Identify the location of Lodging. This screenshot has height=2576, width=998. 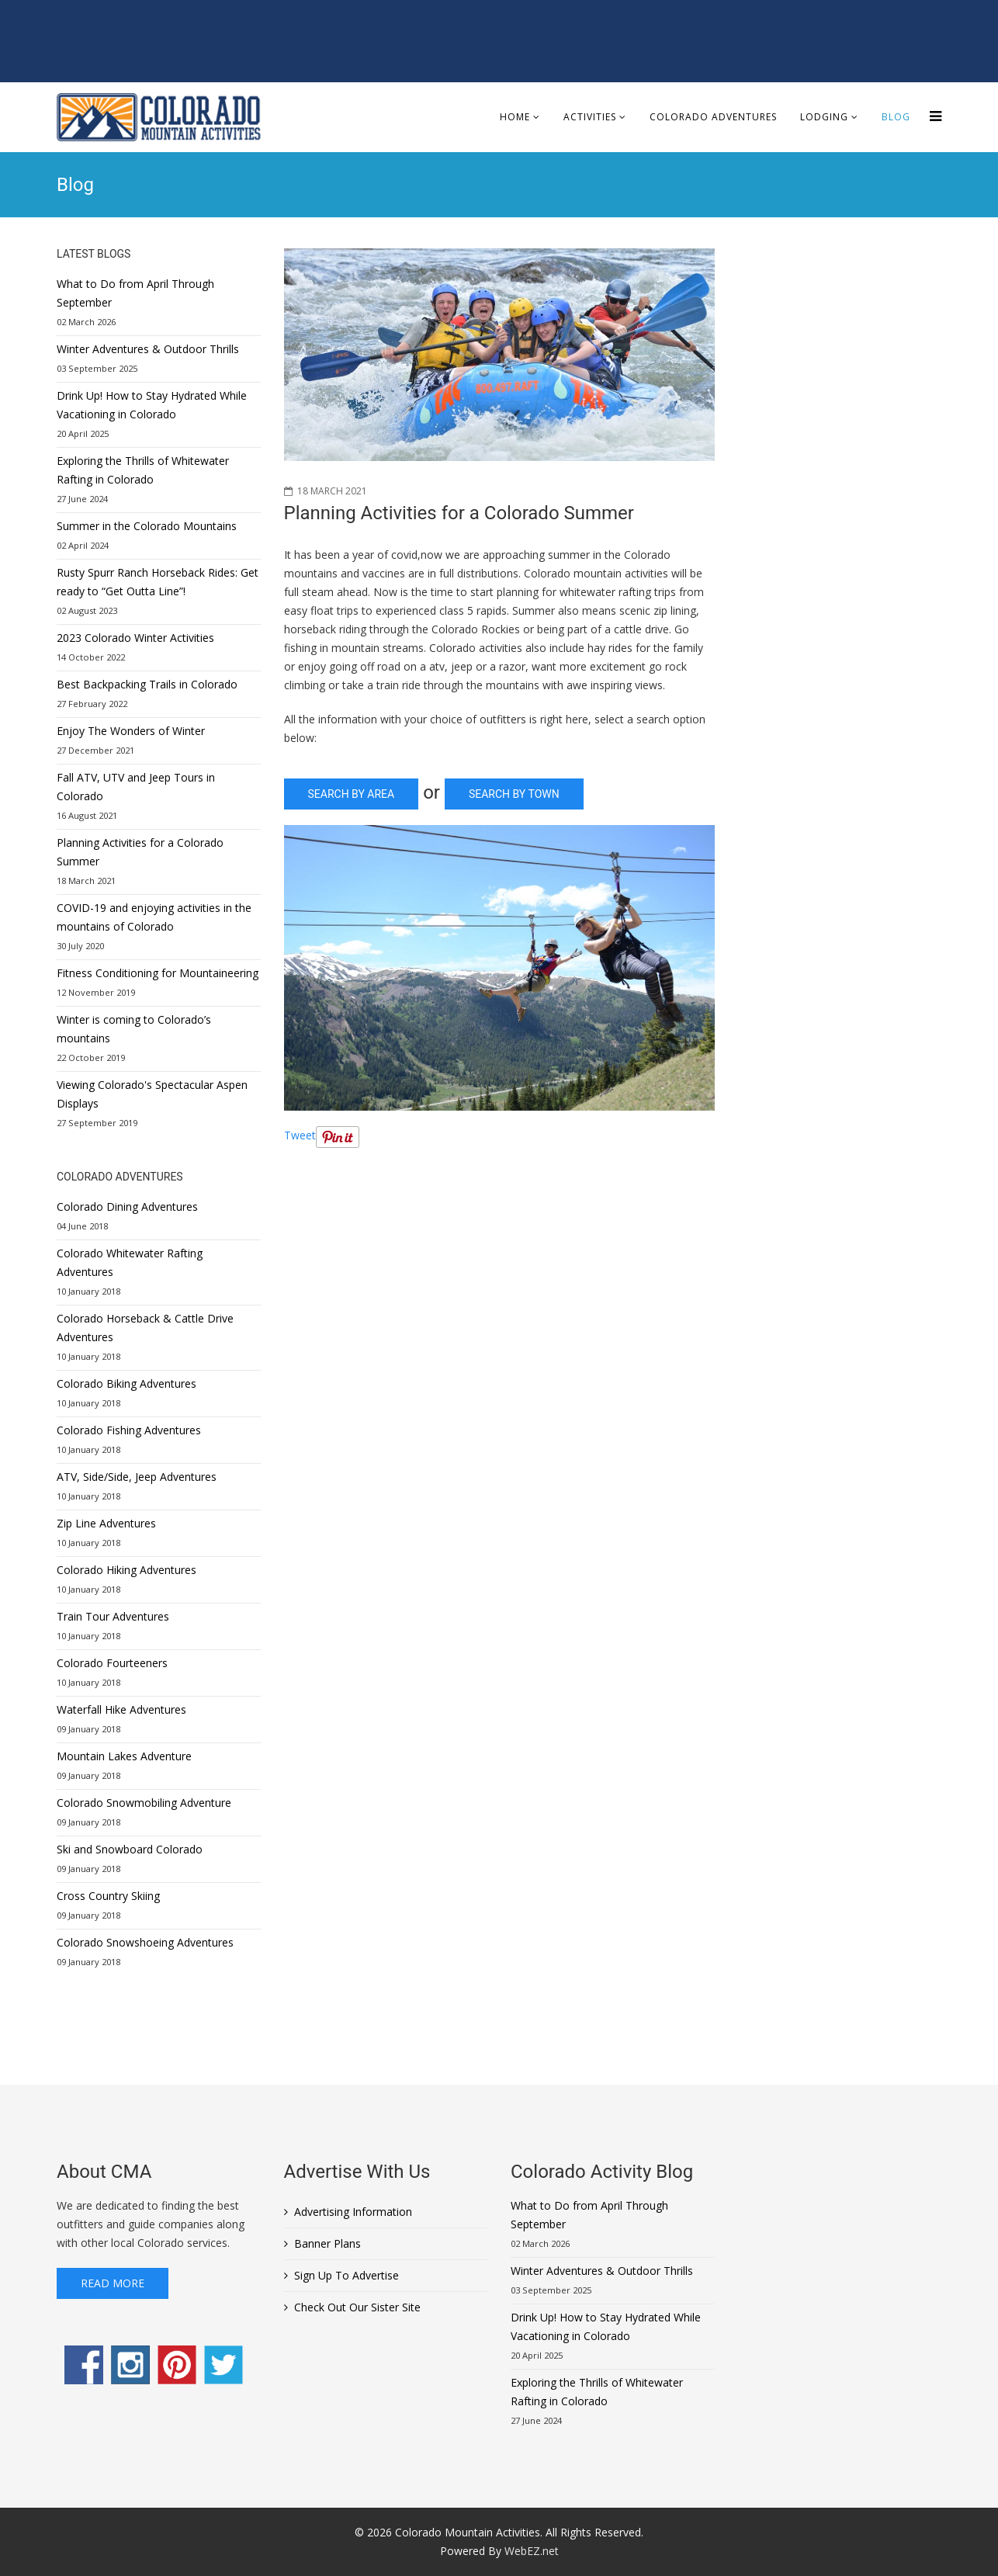
(824, 116).